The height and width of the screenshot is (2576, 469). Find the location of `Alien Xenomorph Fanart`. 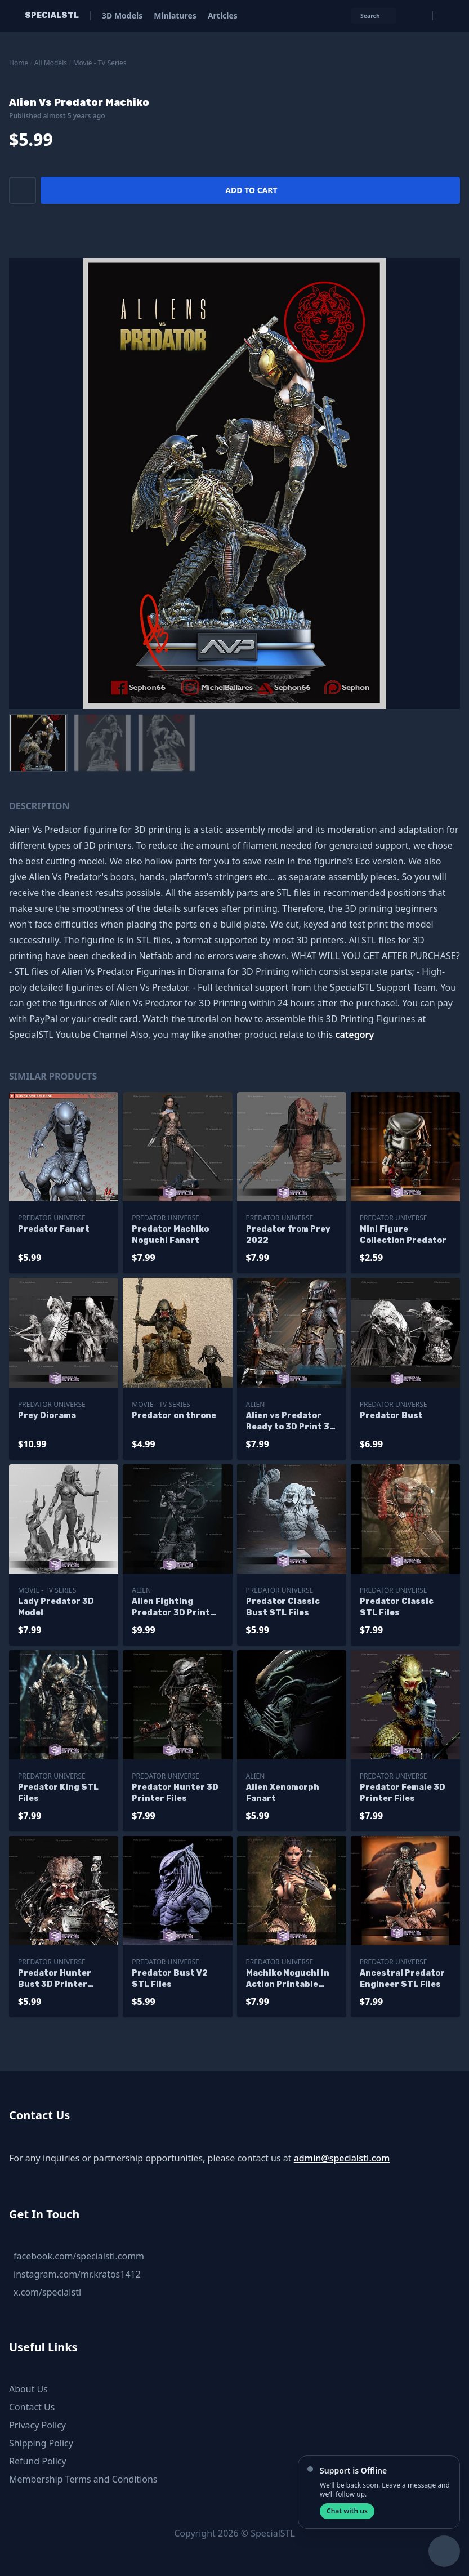

Alien Xenomorph Fanart is located at coordinates (282, 1792).